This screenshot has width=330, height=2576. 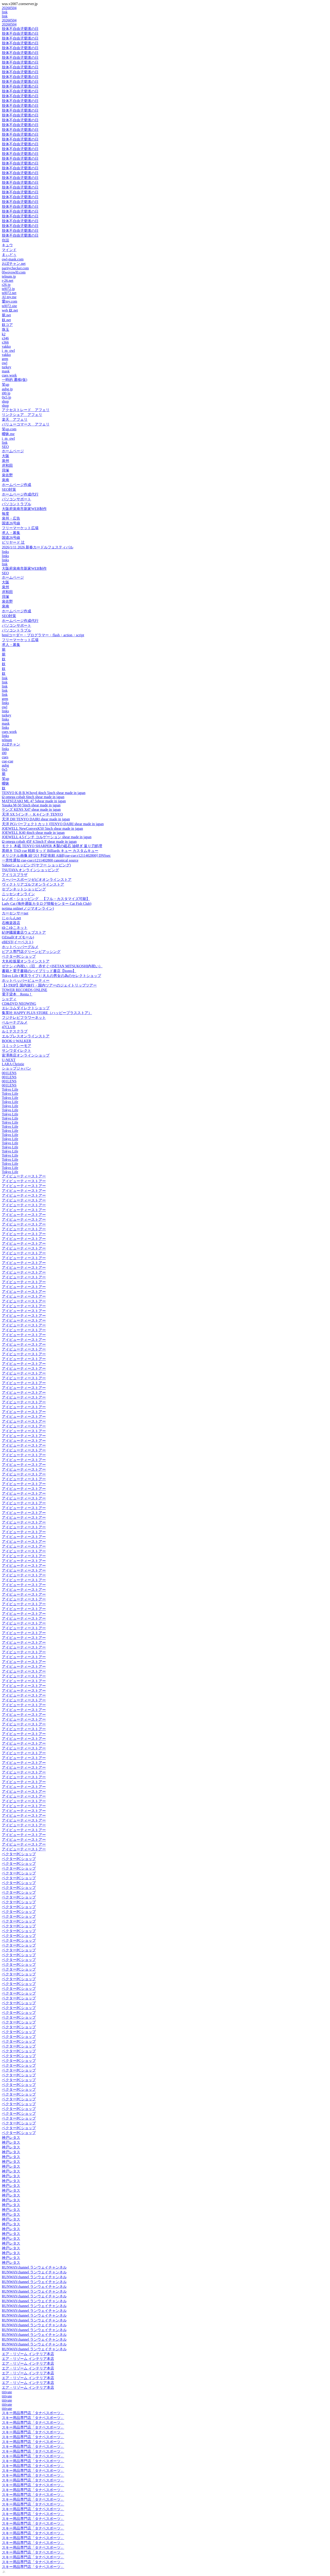 I want to click on 集英社 HAPPY PLUS STORE（ハッピープラスストア）, so click(x=47, y=1013).